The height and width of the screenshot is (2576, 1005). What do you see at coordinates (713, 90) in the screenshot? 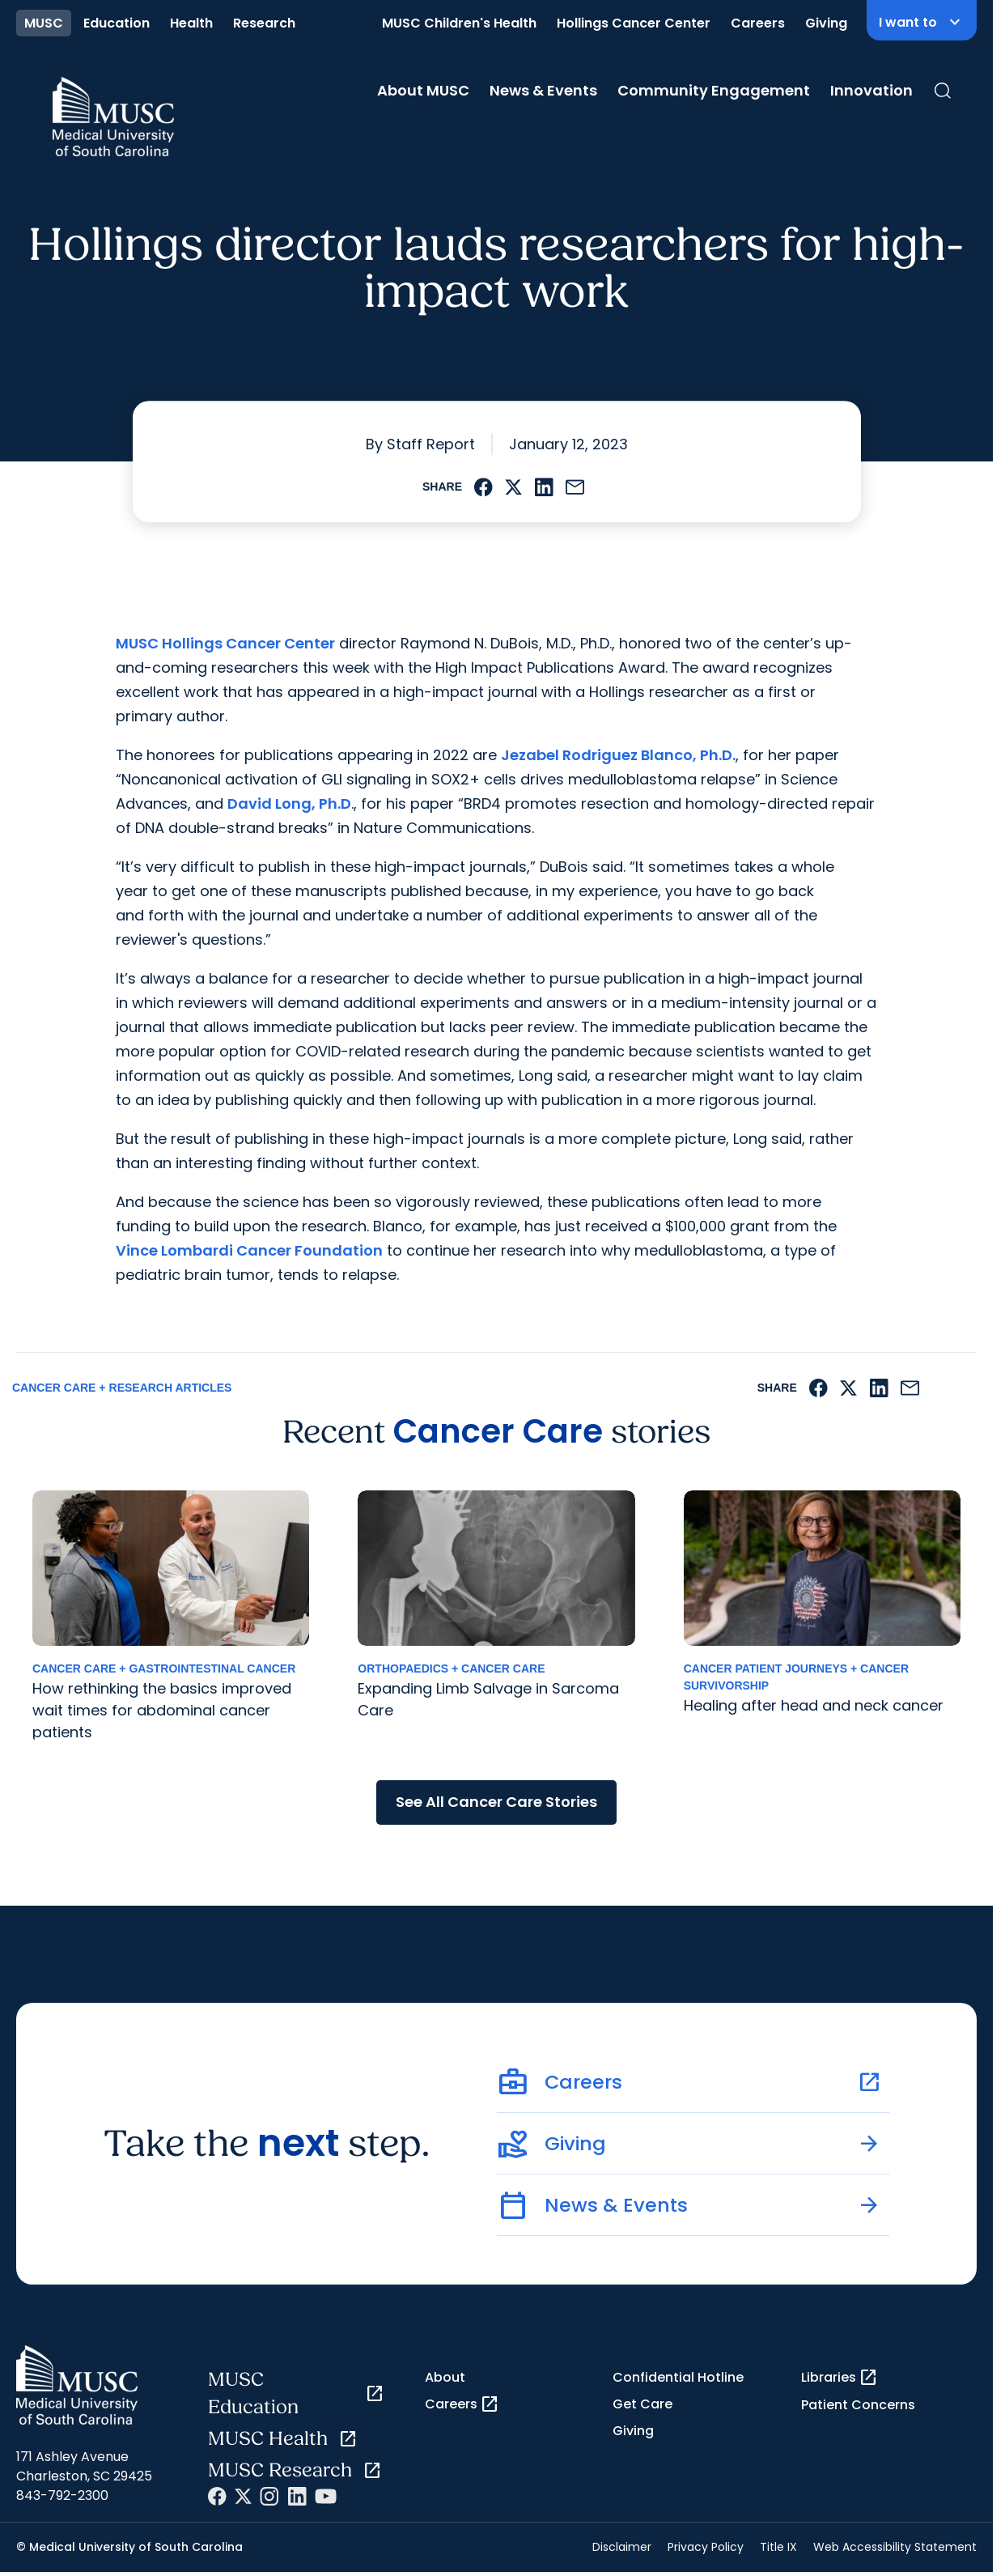
I see `Community Engagement` at bounding box center [713, 90].